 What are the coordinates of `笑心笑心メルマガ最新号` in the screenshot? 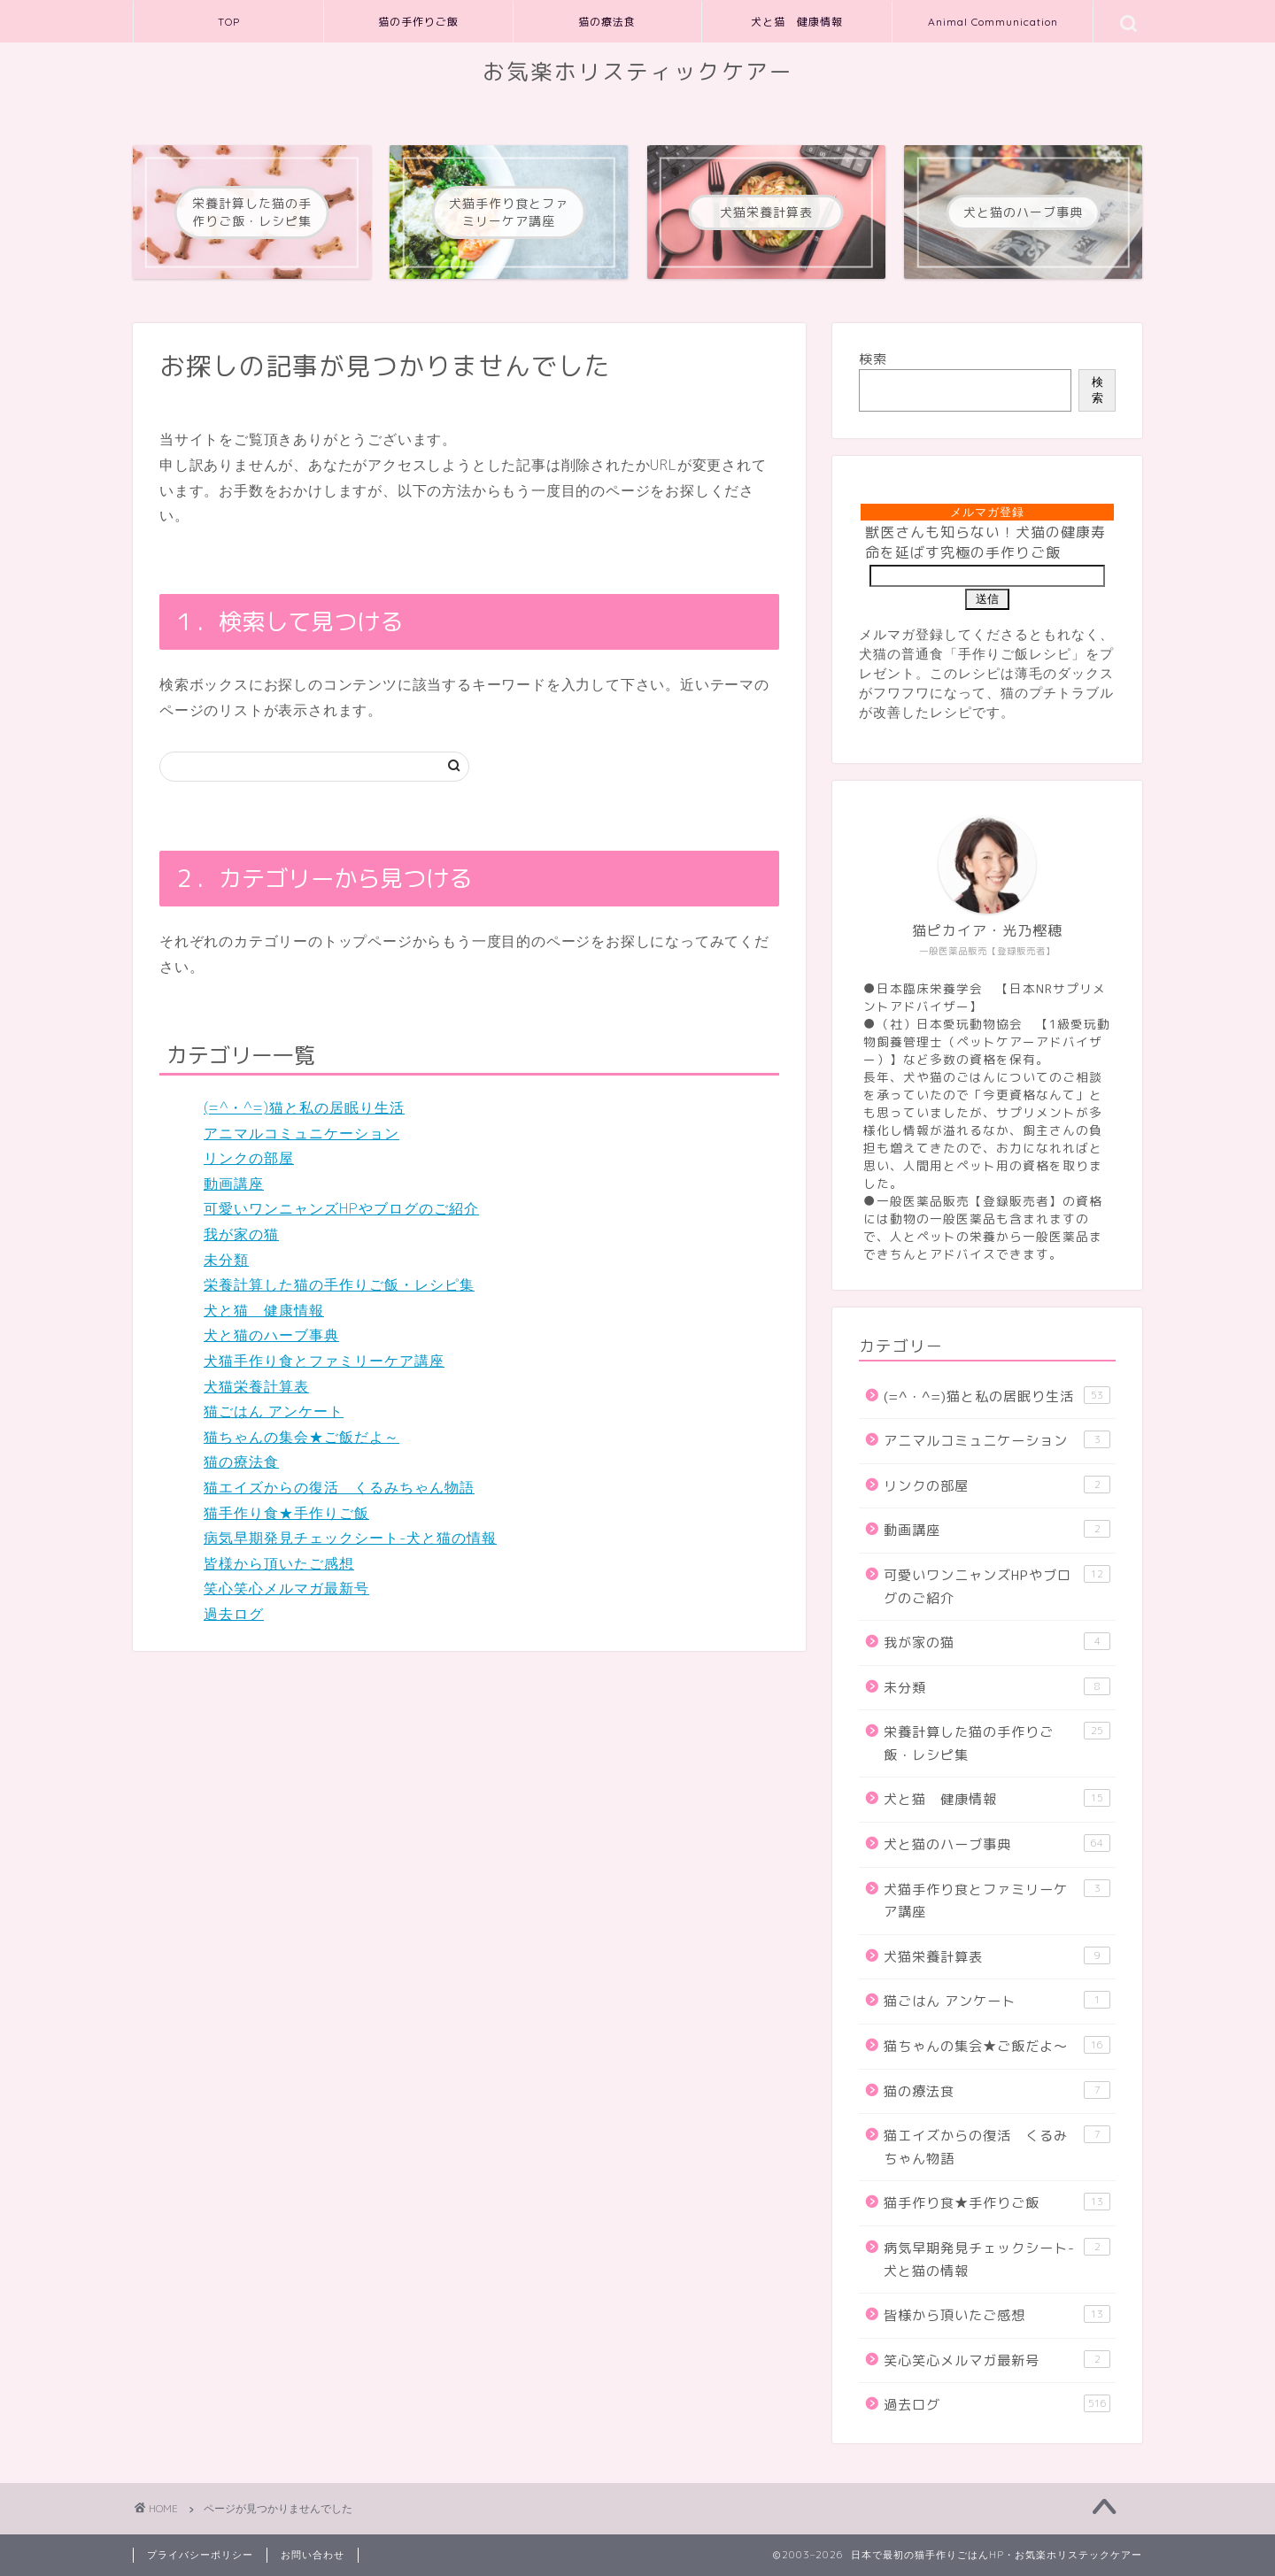 It's located at (286, 1588).